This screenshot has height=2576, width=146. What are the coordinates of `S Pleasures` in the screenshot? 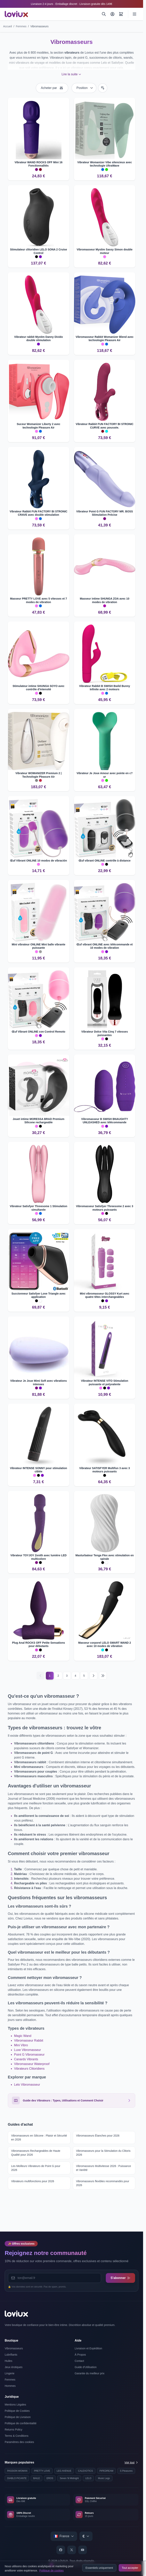 It's located at (126, 2471).